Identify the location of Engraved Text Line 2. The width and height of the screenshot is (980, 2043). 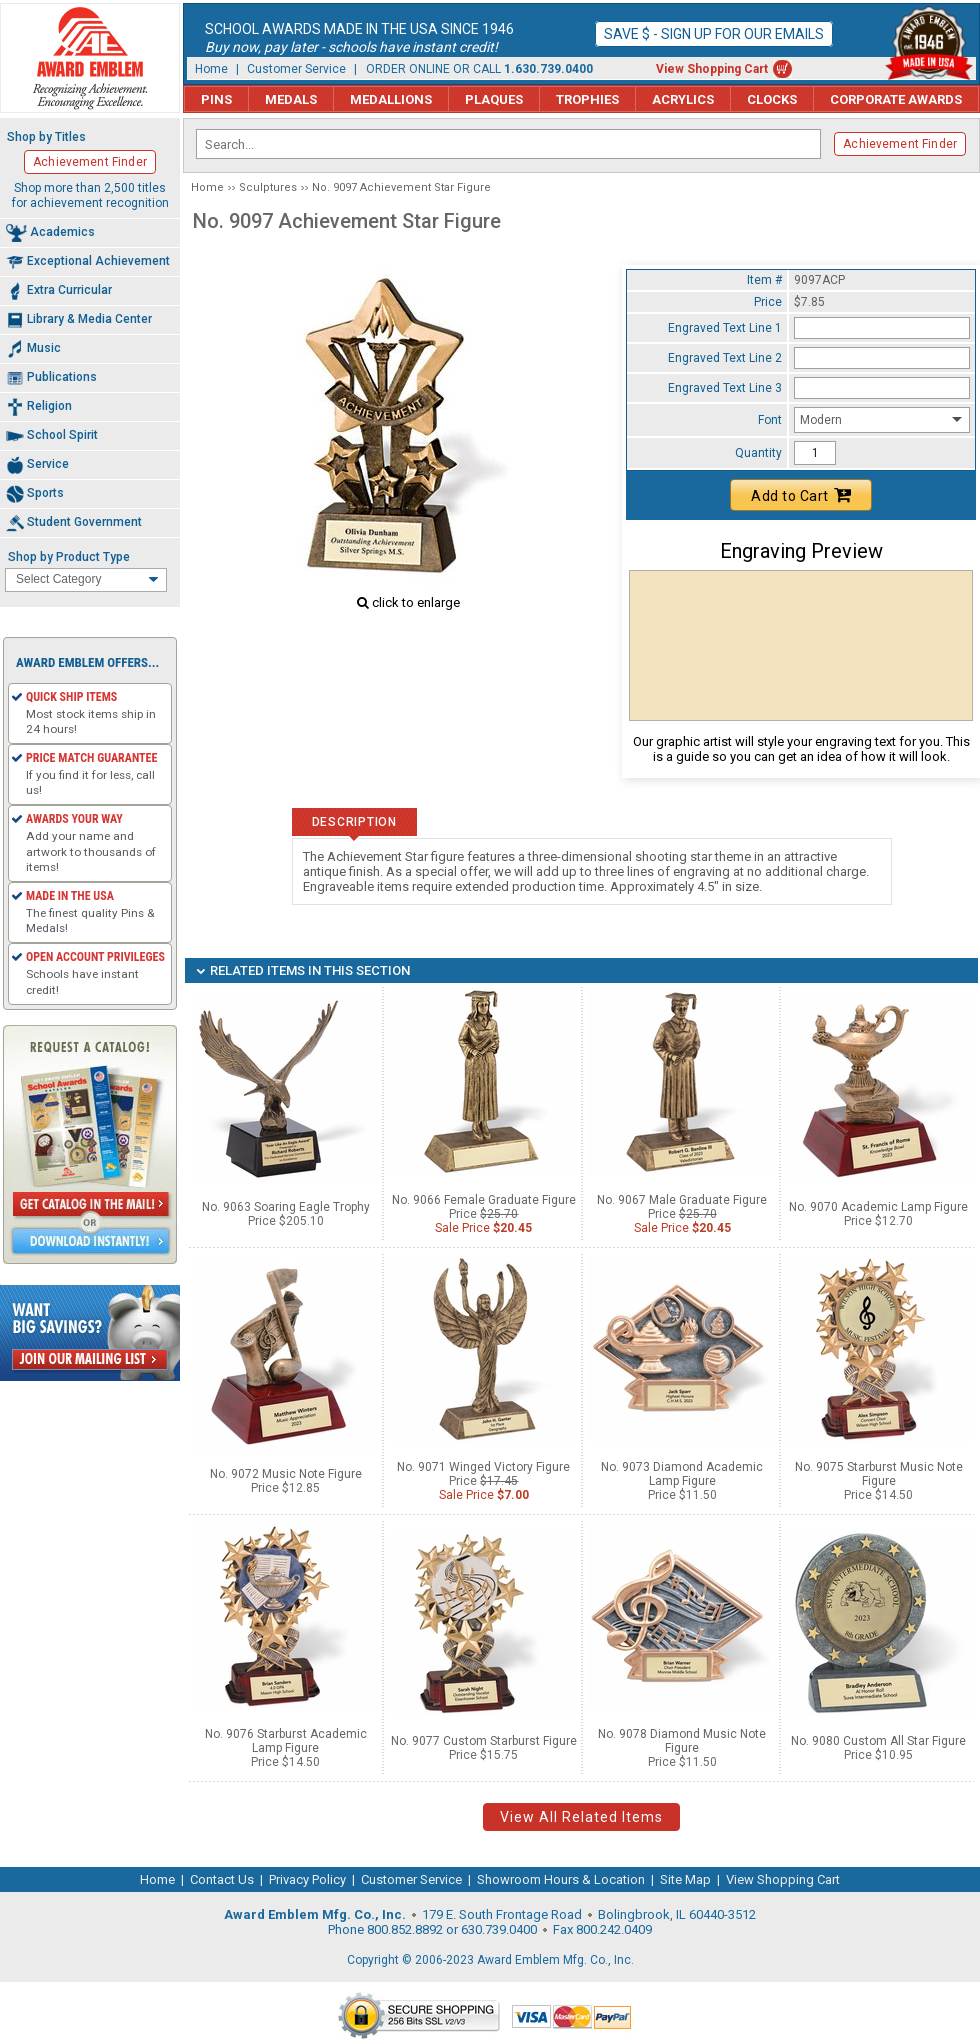
(725, 358).